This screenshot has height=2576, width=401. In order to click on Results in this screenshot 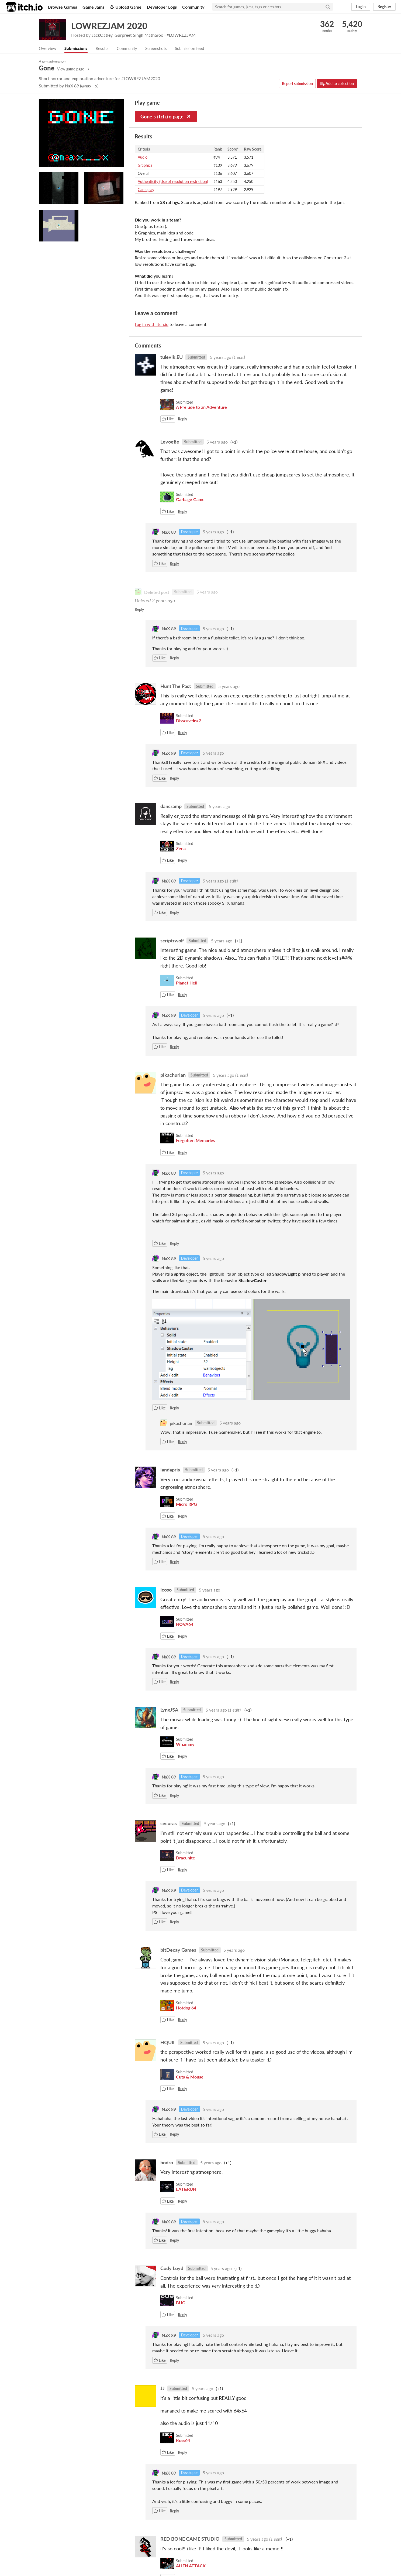, I will do `click(103, 48)`.